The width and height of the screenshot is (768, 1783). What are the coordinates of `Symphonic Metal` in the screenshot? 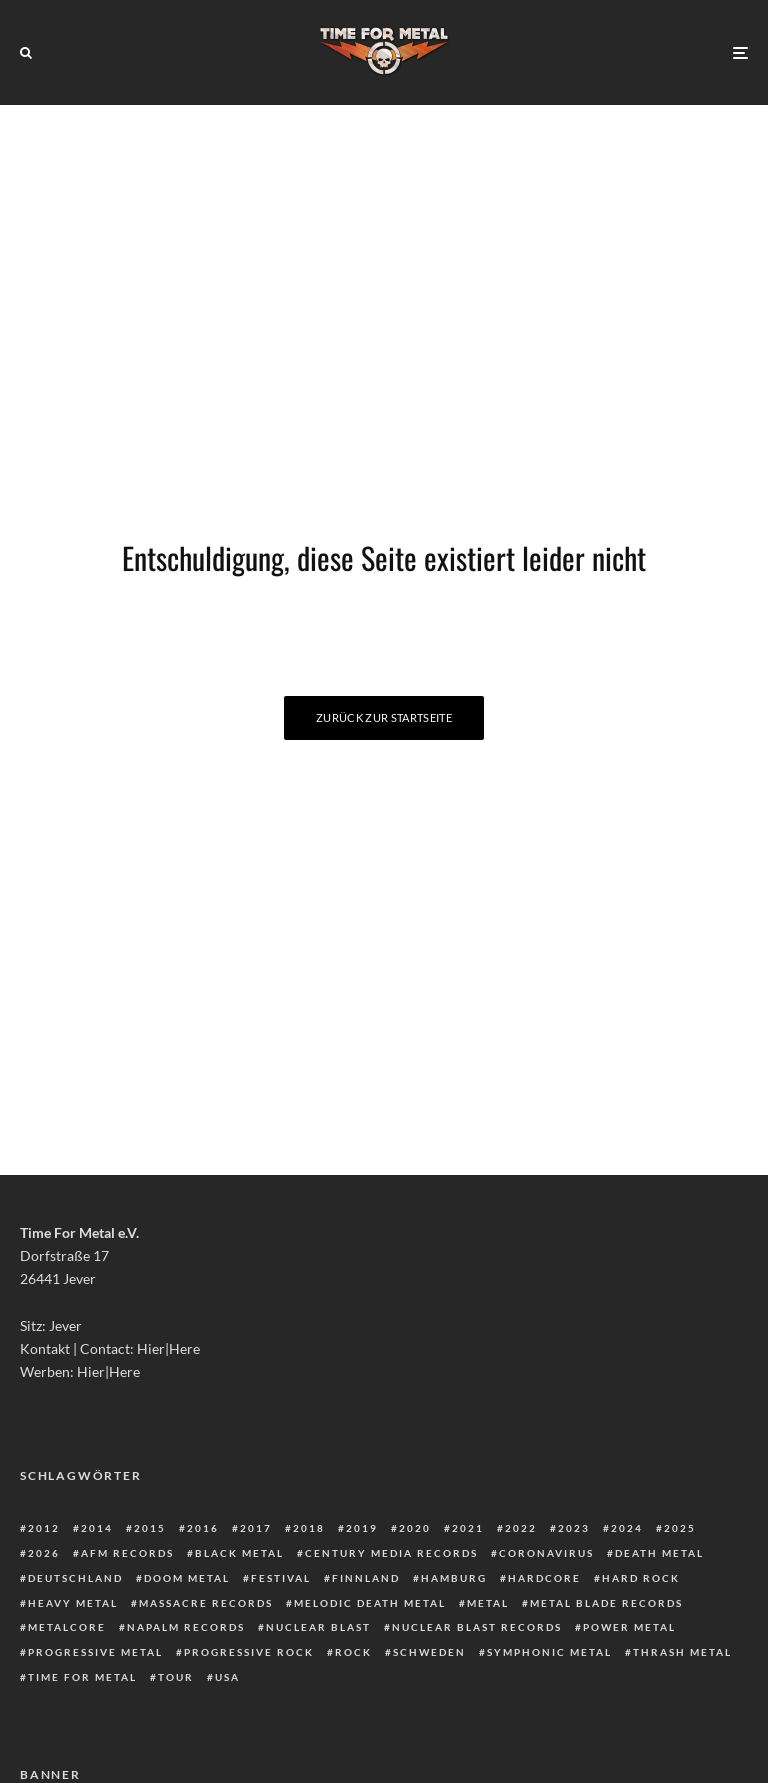 It's located at (549, 1652).